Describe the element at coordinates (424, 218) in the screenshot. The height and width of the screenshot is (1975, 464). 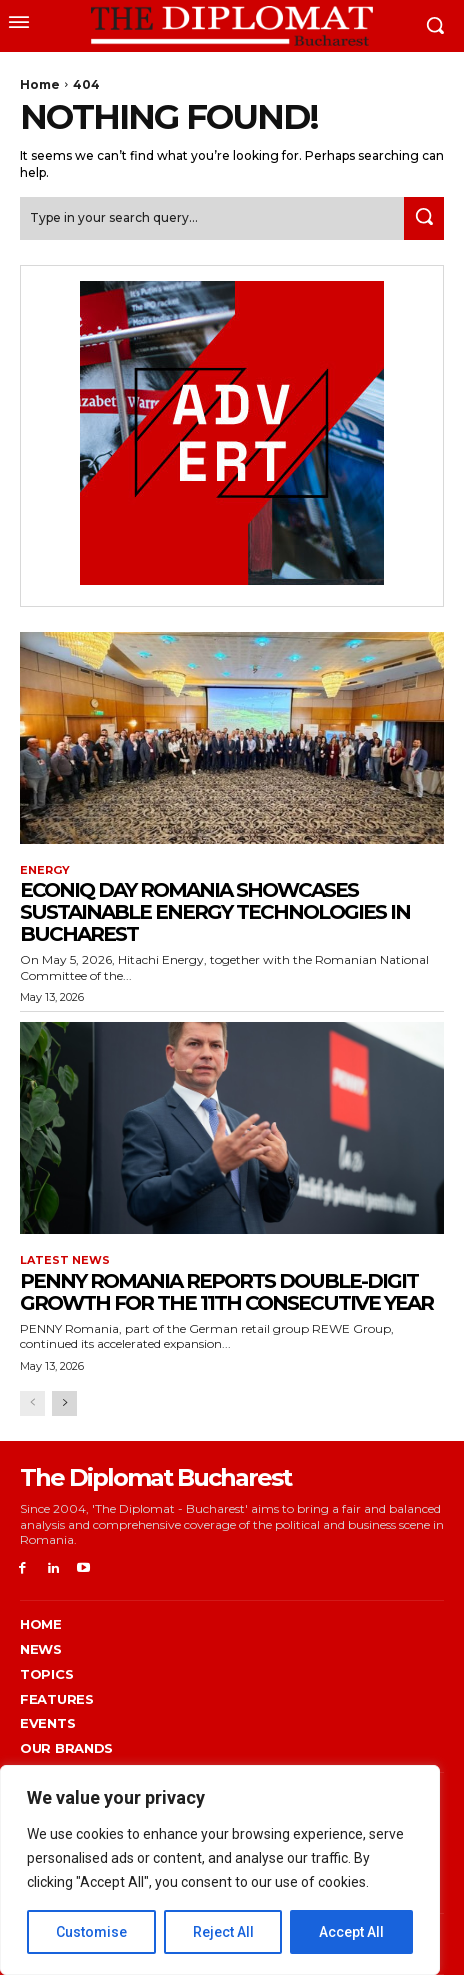
I see `[Search]` at that location.